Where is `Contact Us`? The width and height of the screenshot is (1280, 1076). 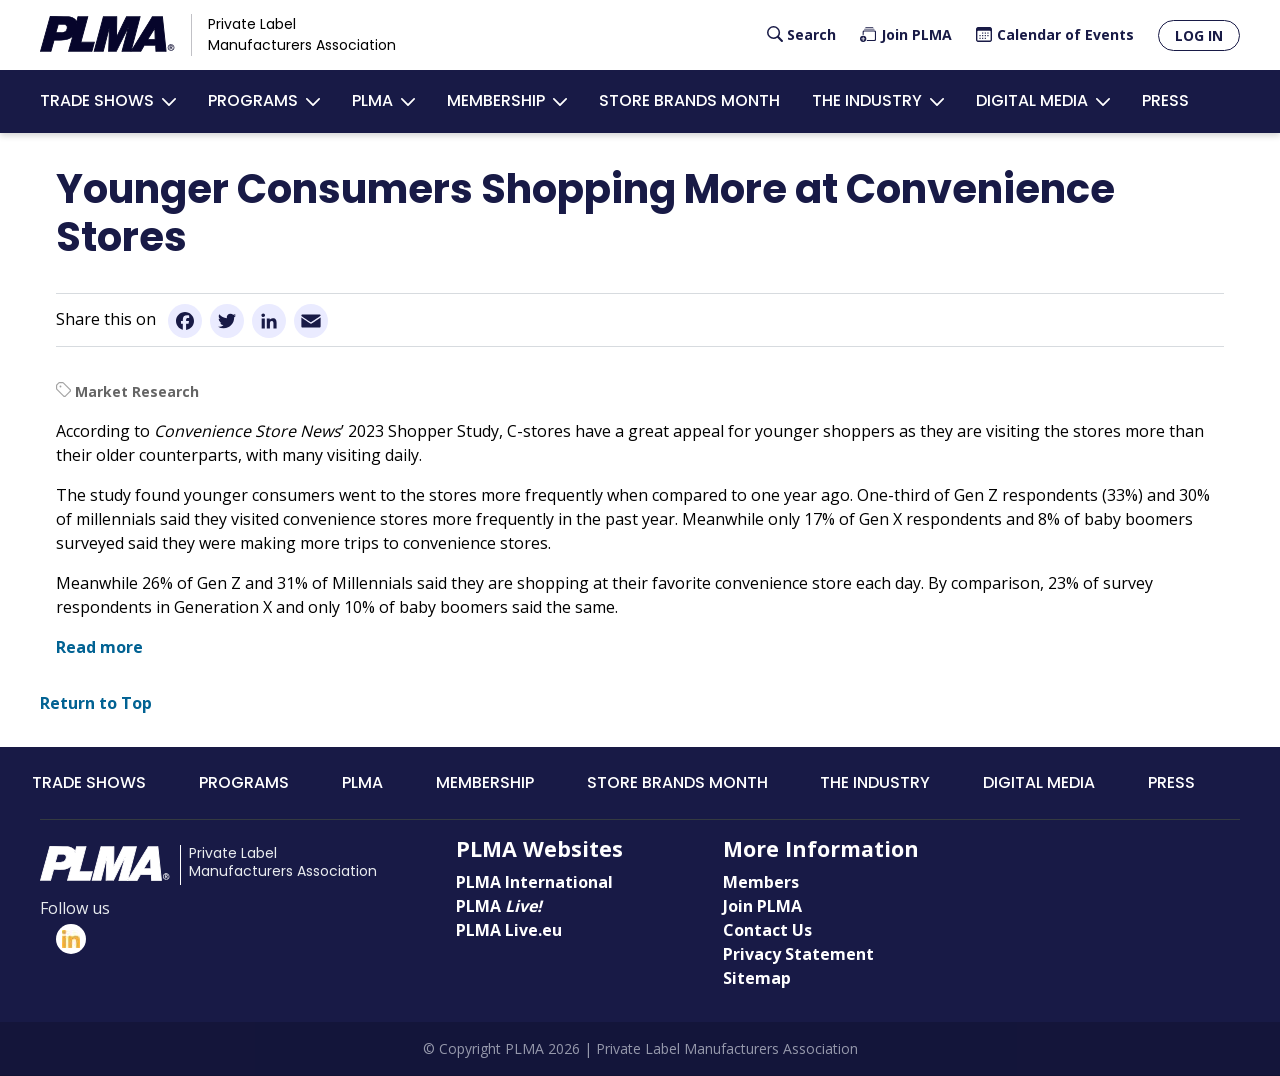 Contact Us is located at coordinates (767, 930).